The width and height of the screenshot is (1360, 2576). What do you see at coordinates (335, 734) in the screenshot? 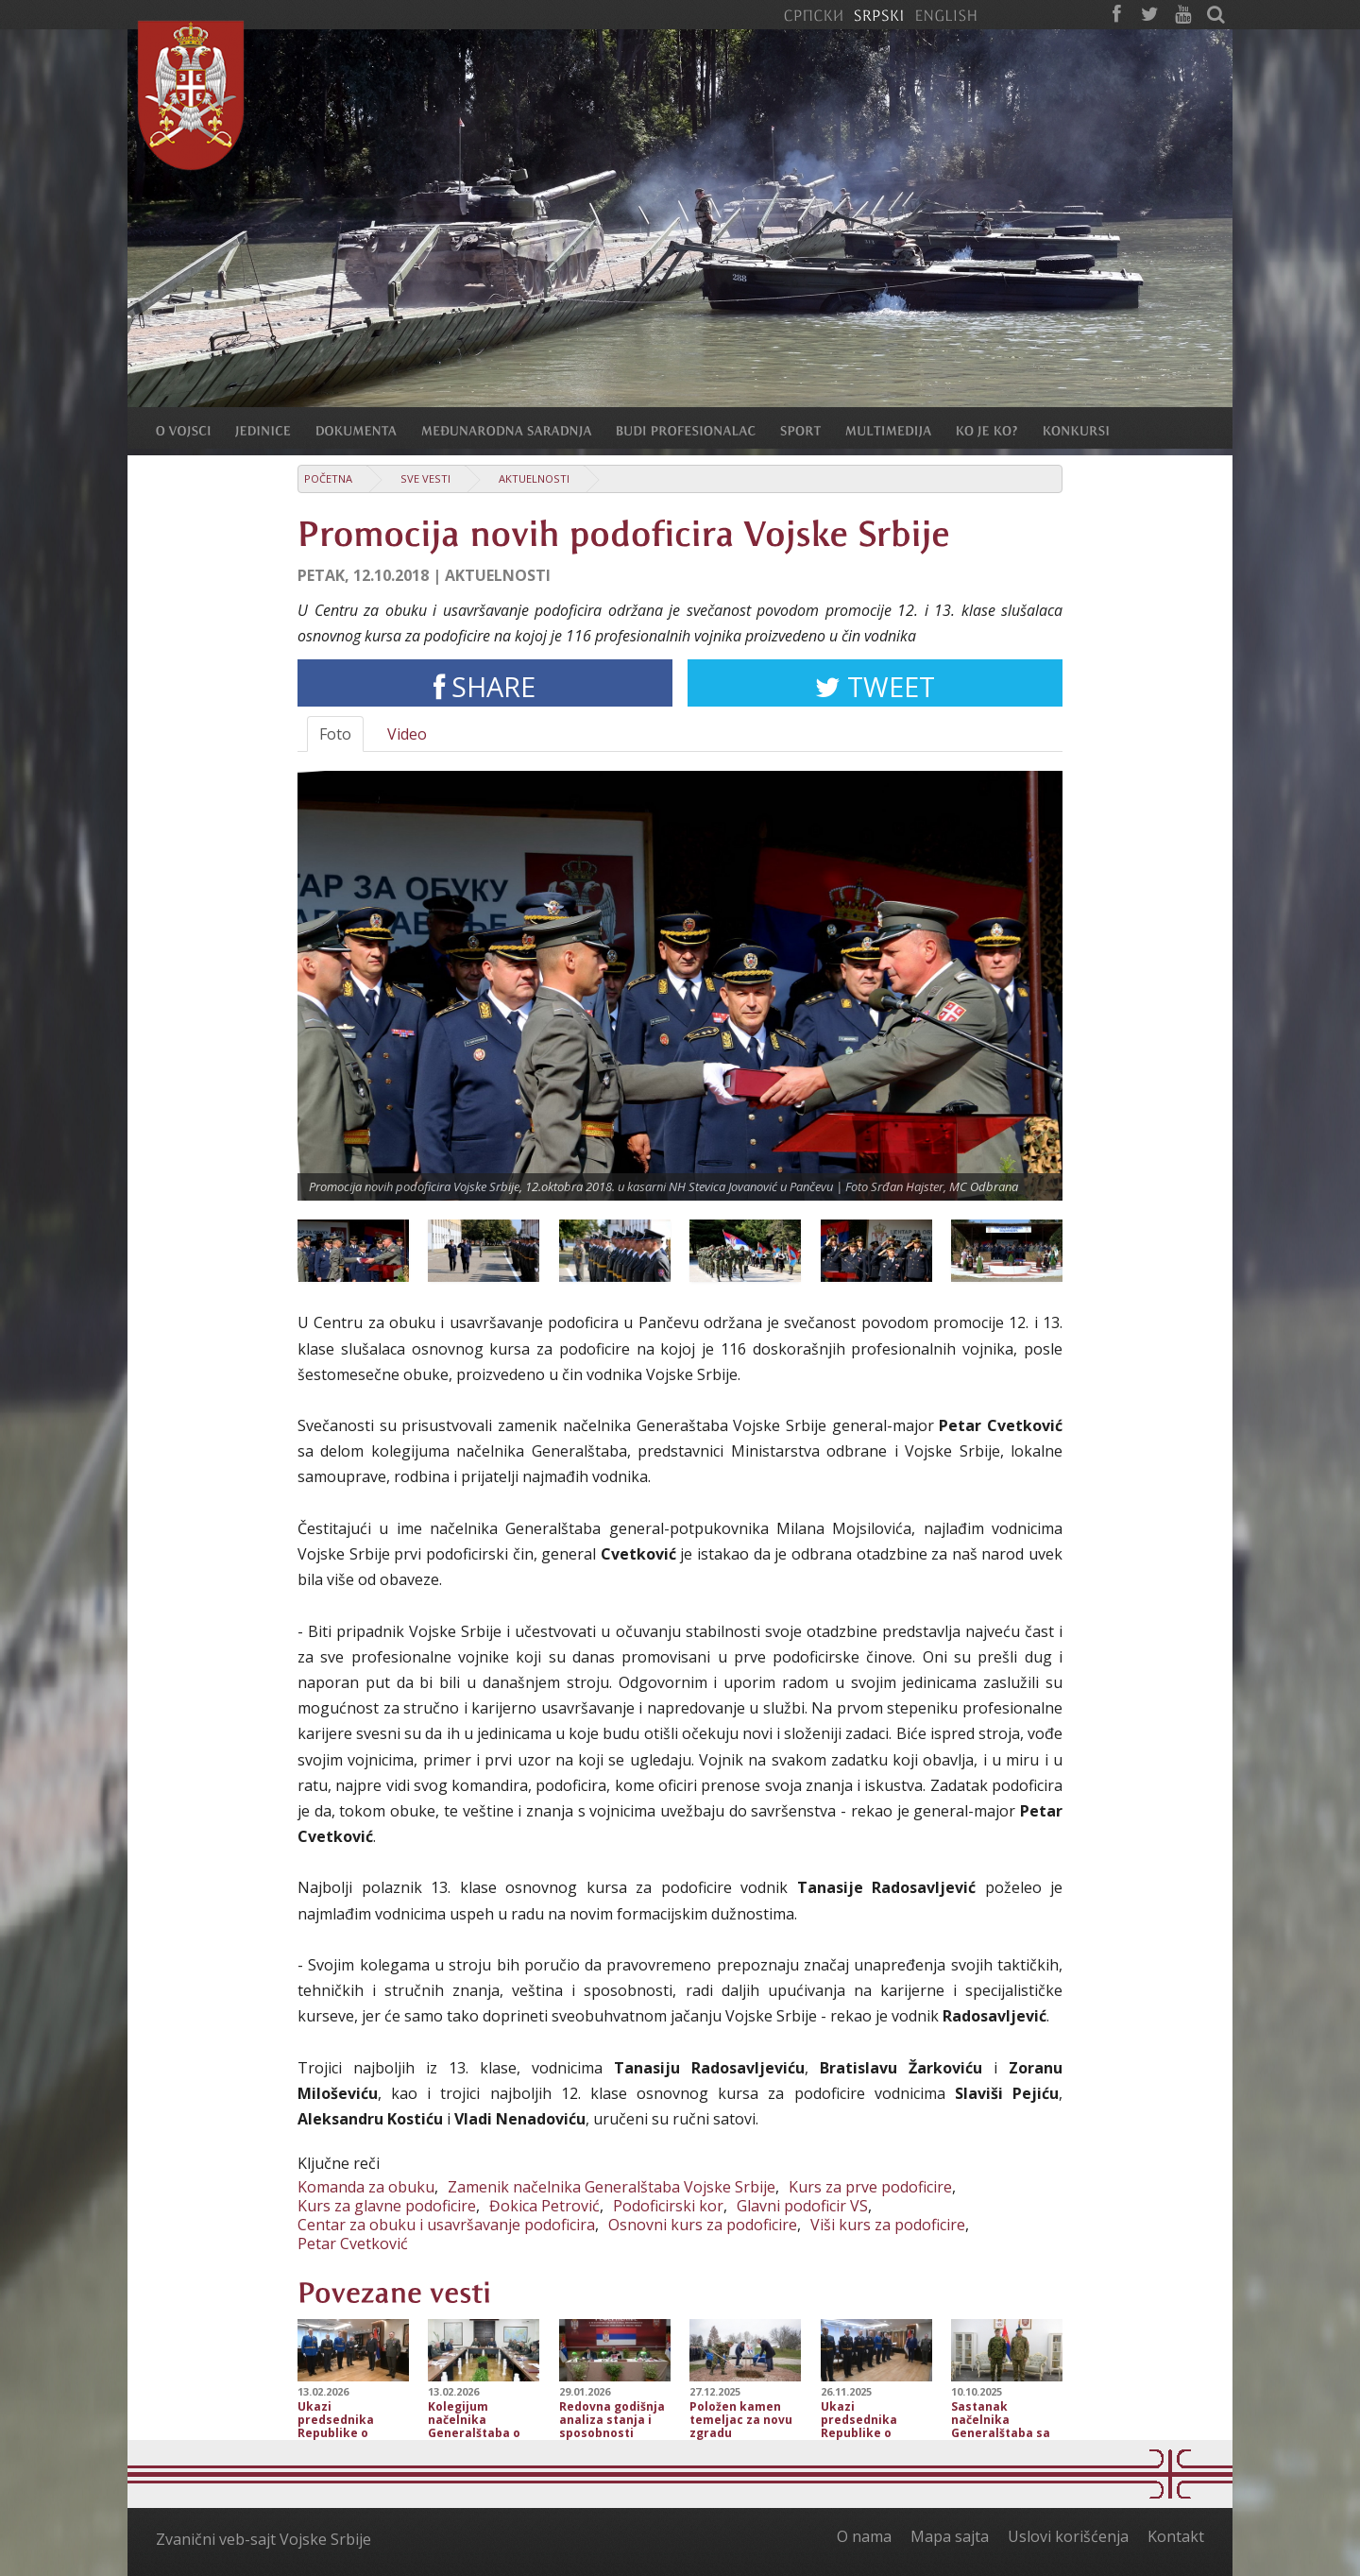
I see `Foto` at bounding box center [335, 734].